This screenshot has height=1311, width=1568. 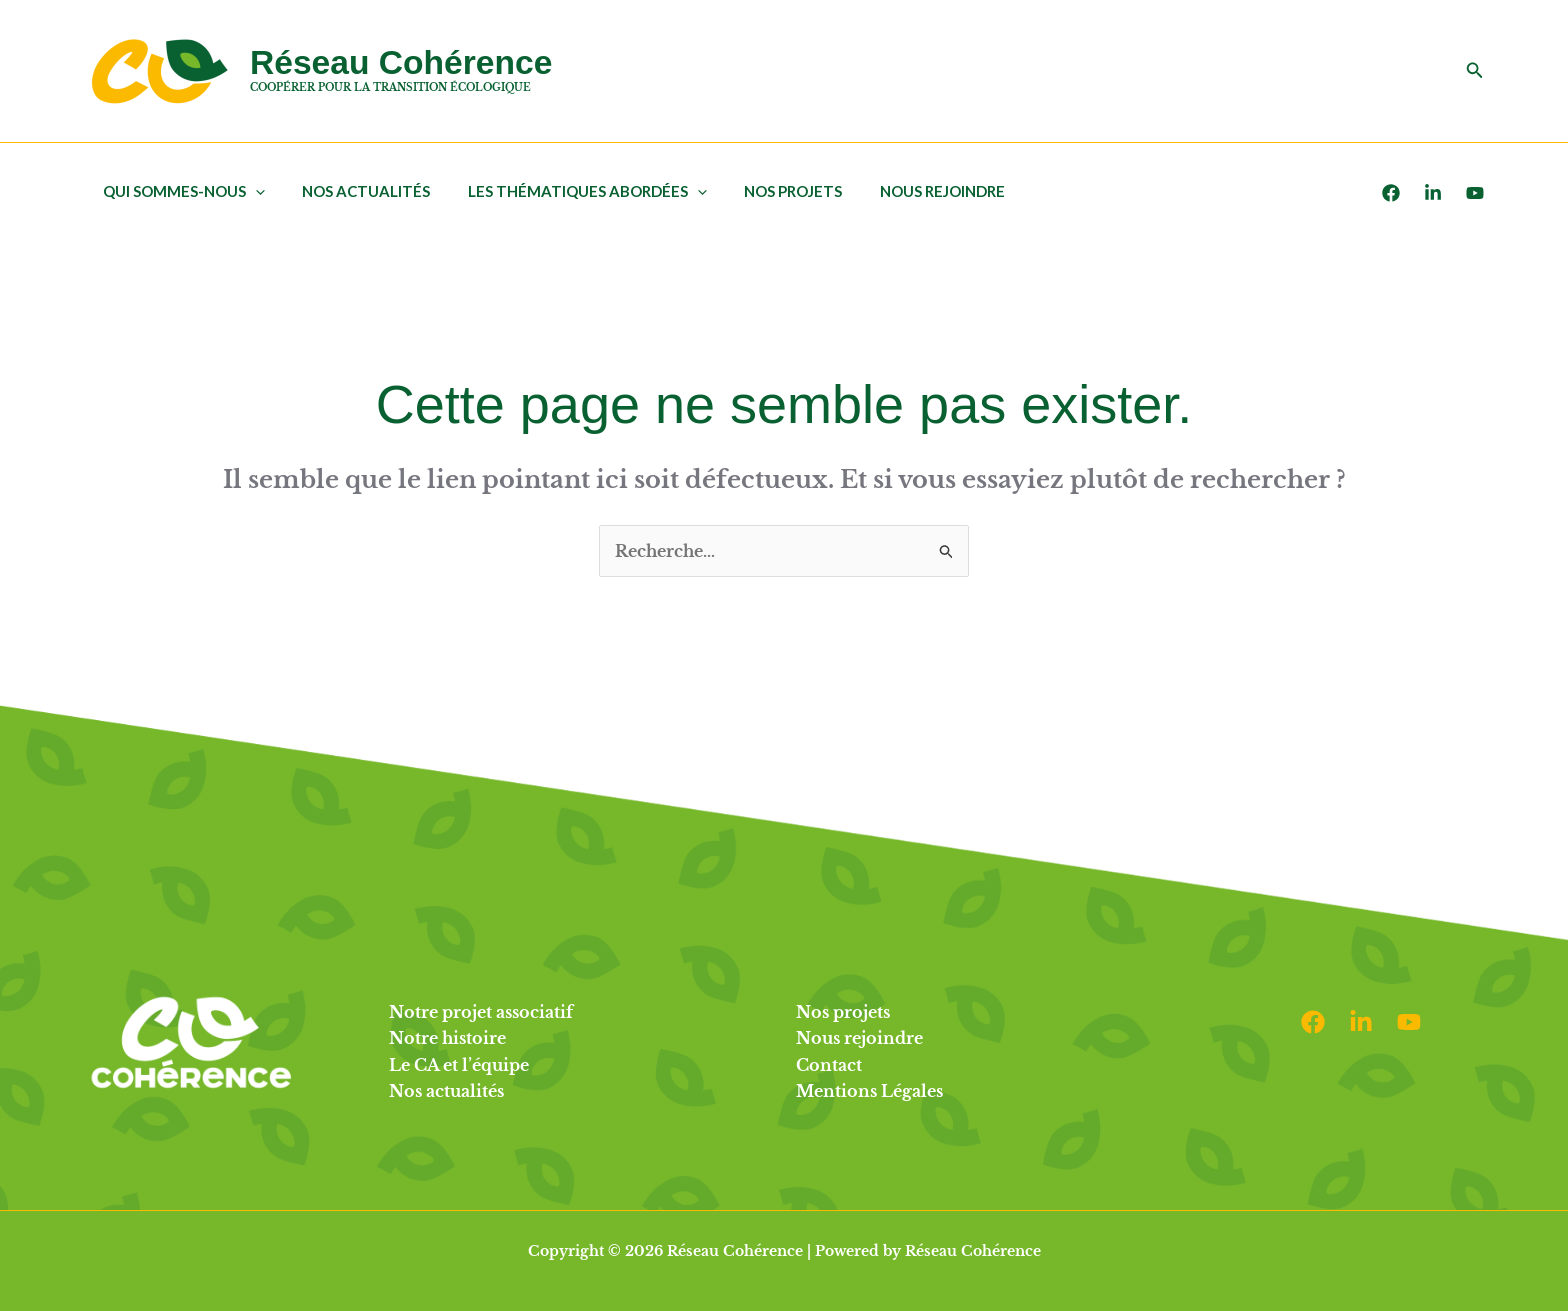 What do you see at coordinates (1391, 193) in the screenshot?
I see `[Facebook]` at bounding box center [1391, 193].